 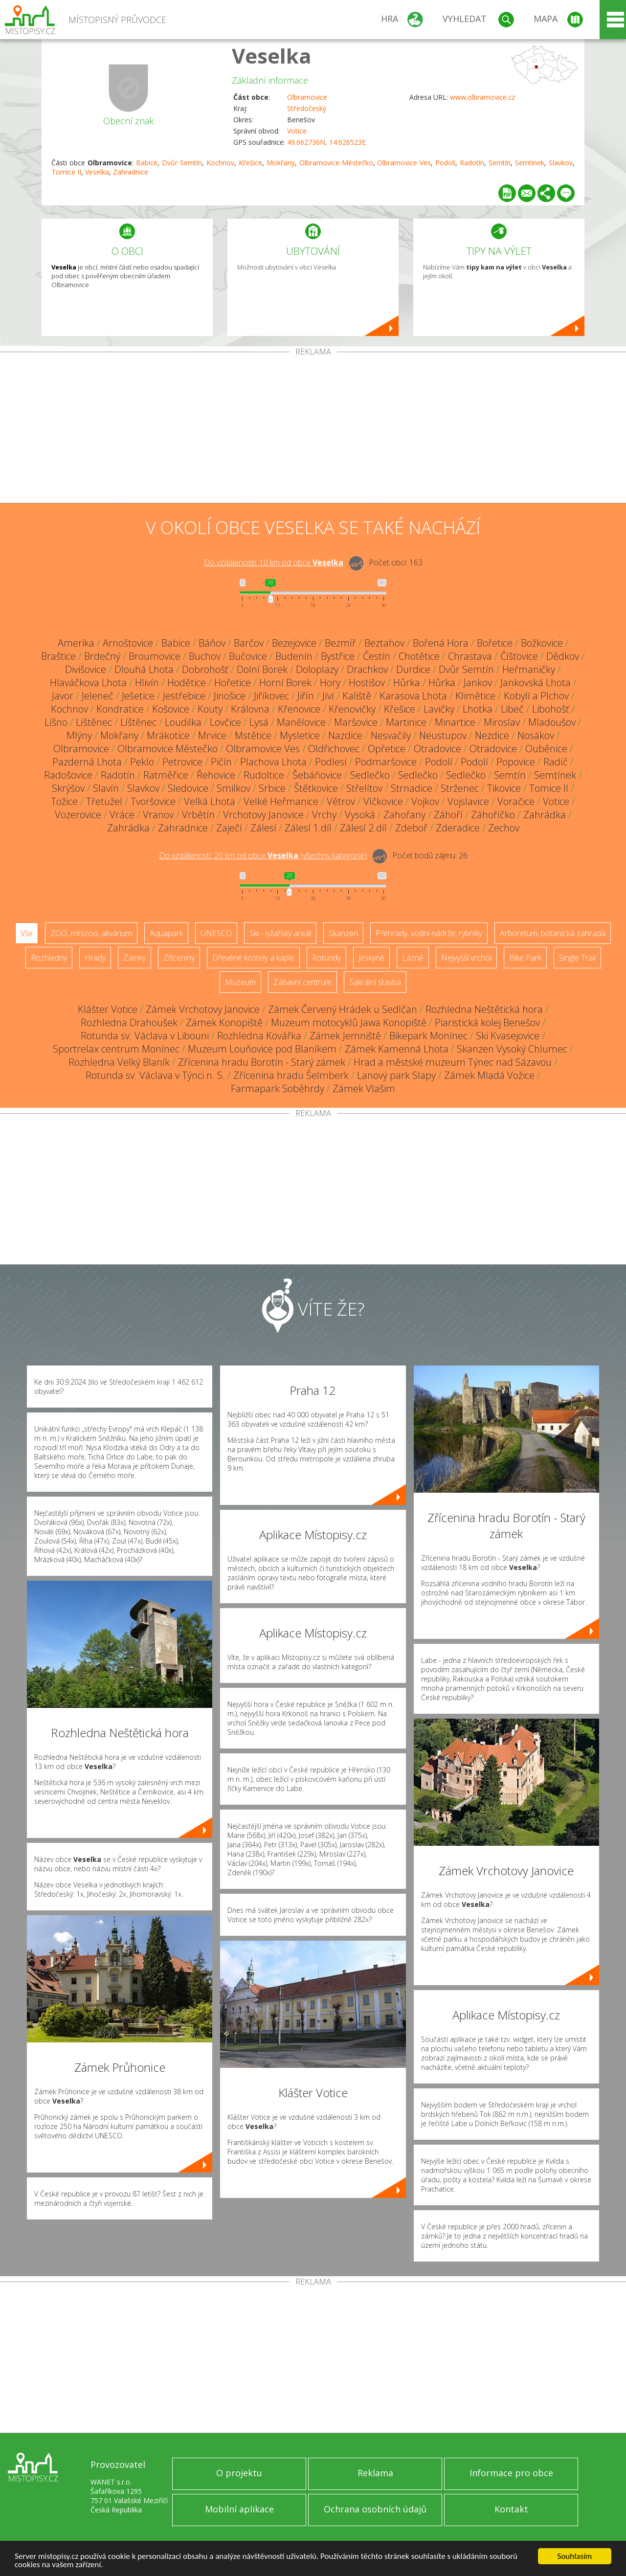 What do you see at coordinates (364, 1088) in the screenshot?
I see `Zámek Vlašim` at bounding box center [364, 1088].